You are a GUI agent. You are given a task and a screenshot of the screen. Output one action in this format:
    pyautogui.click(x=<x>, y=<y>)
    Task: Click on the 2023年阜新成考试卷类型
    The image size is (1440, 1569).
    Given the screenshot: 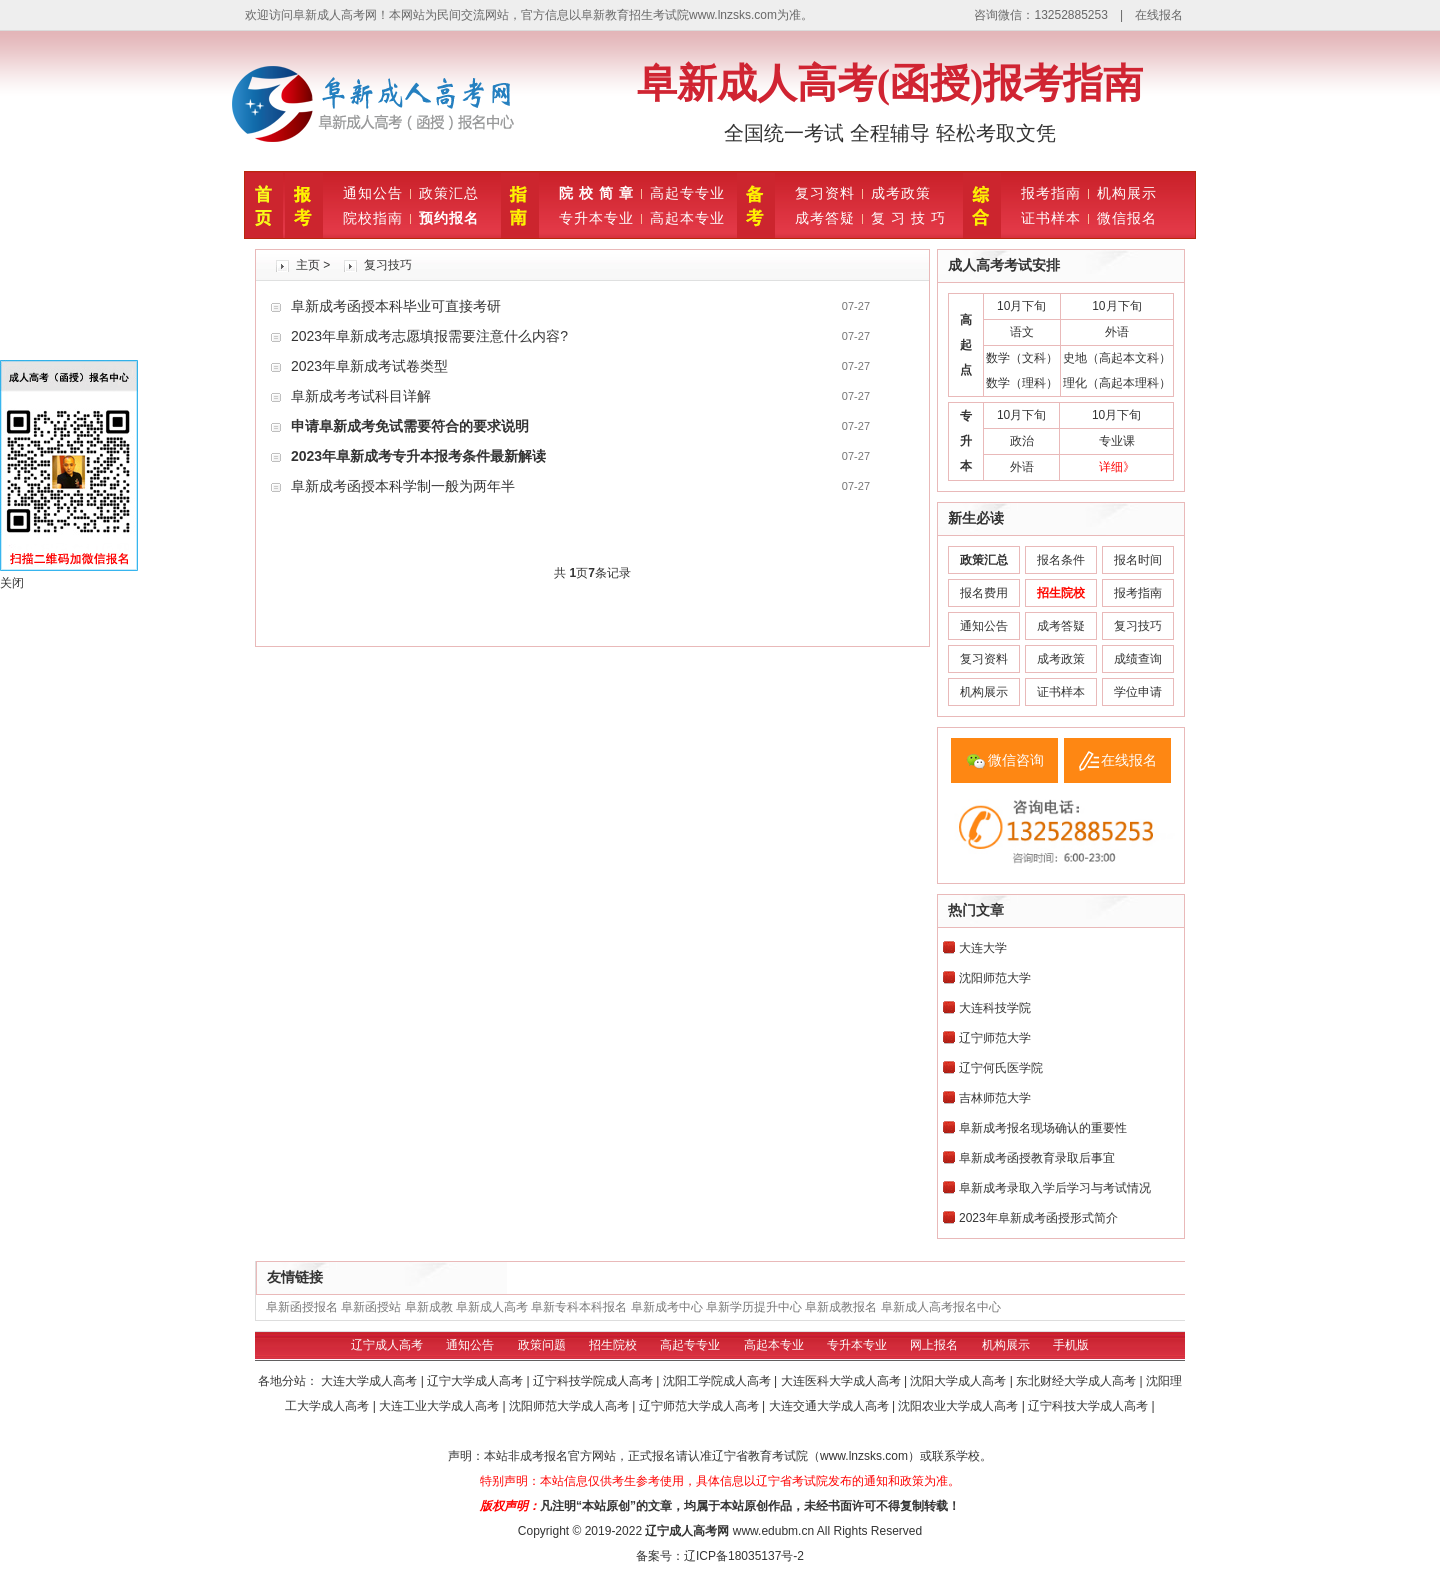 What is the action you would take?
    pyautogui.click(x=369, y=366)
    